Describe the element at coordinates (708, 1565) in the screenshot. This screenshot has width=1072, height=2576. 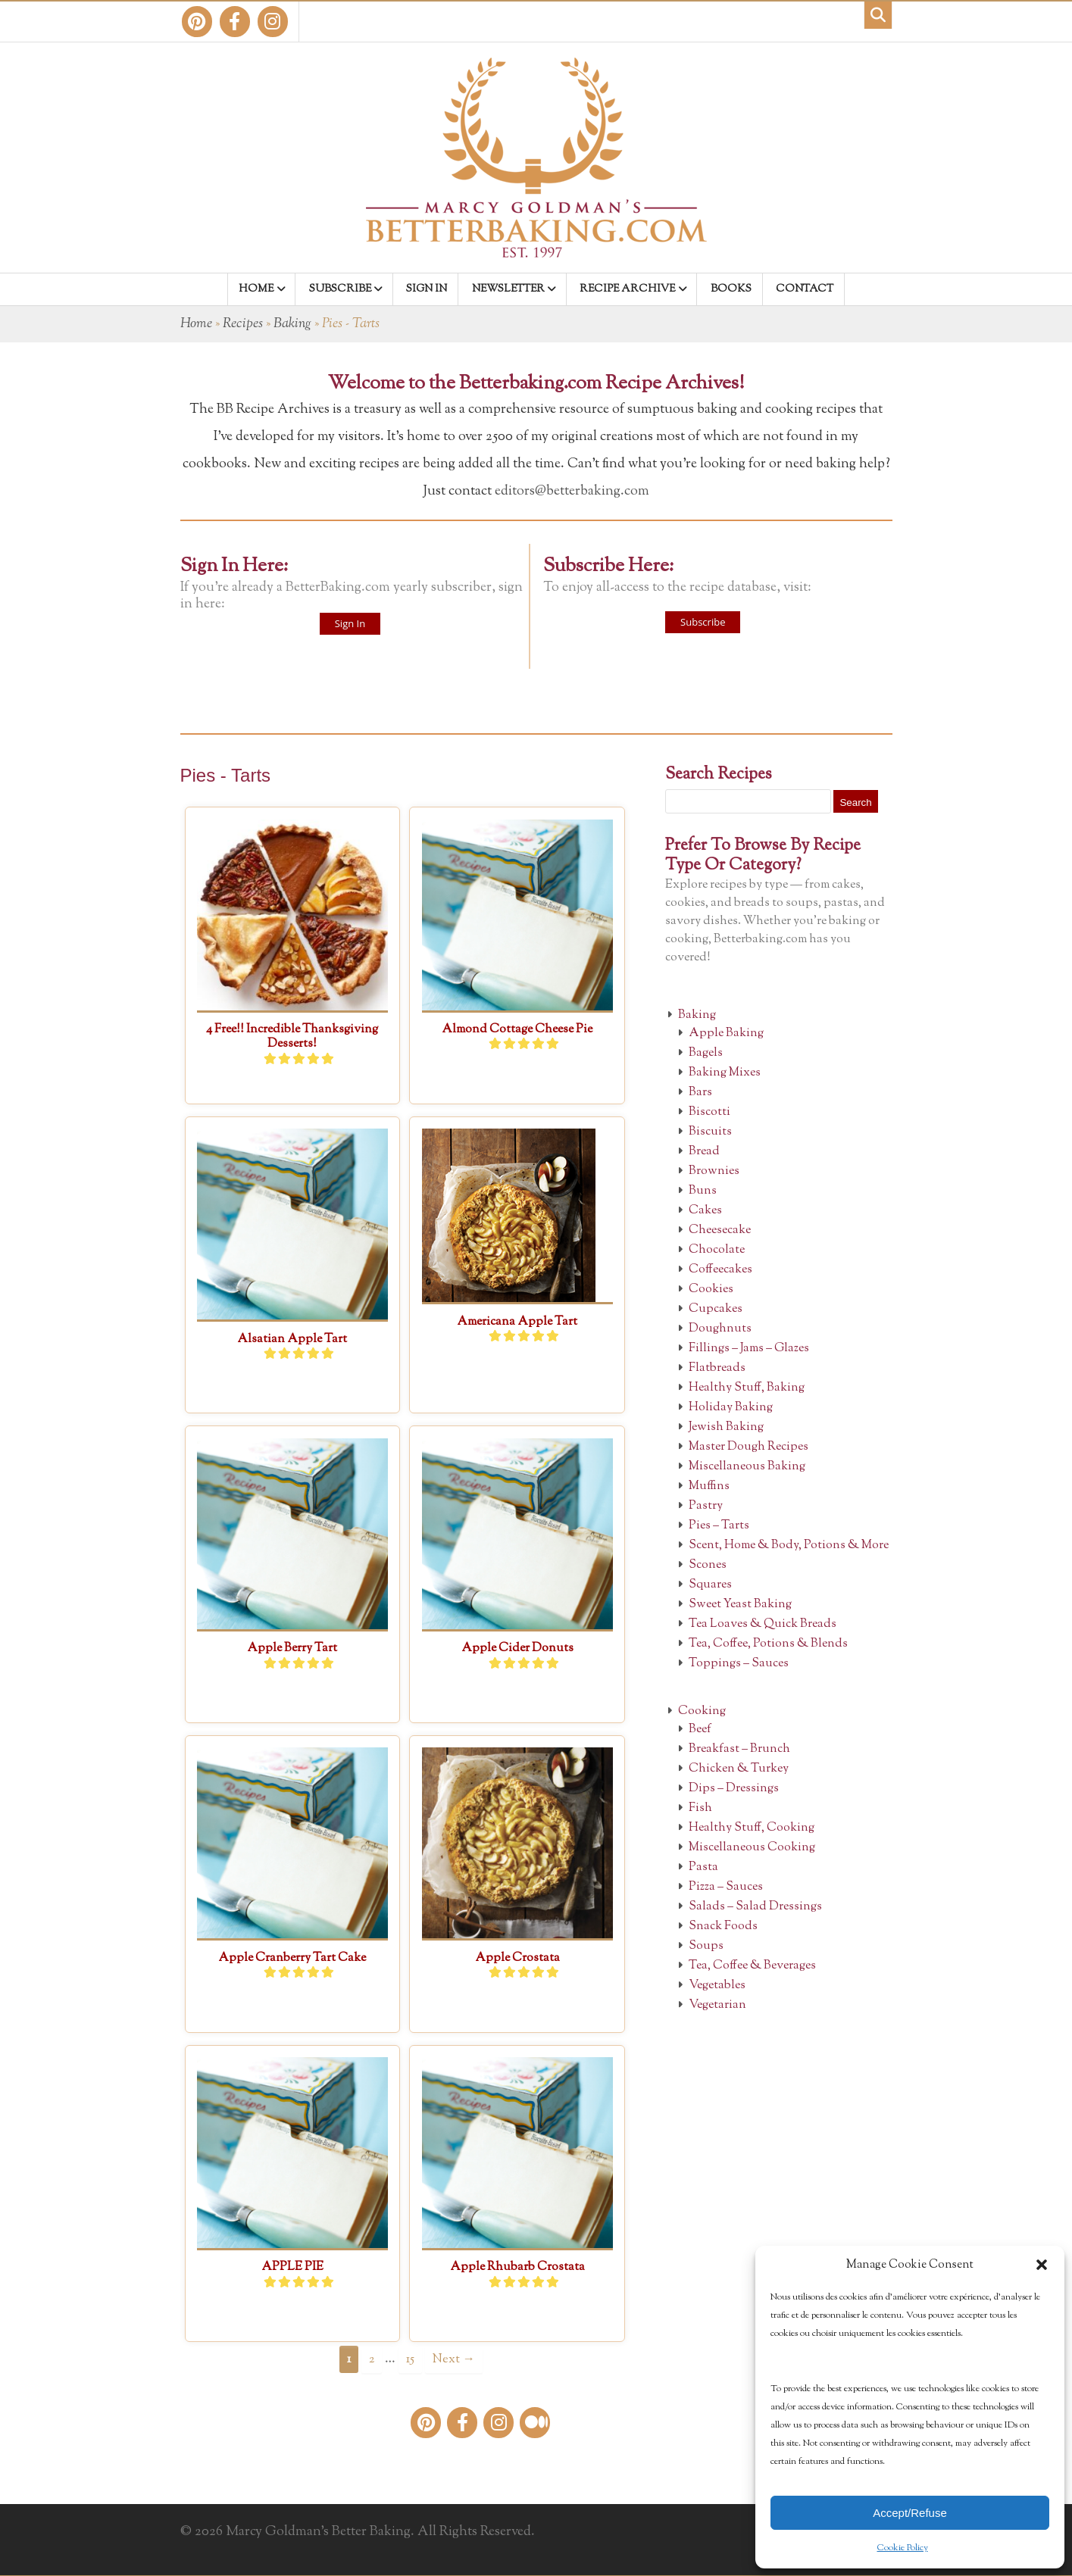
I see `Scones` at that location.